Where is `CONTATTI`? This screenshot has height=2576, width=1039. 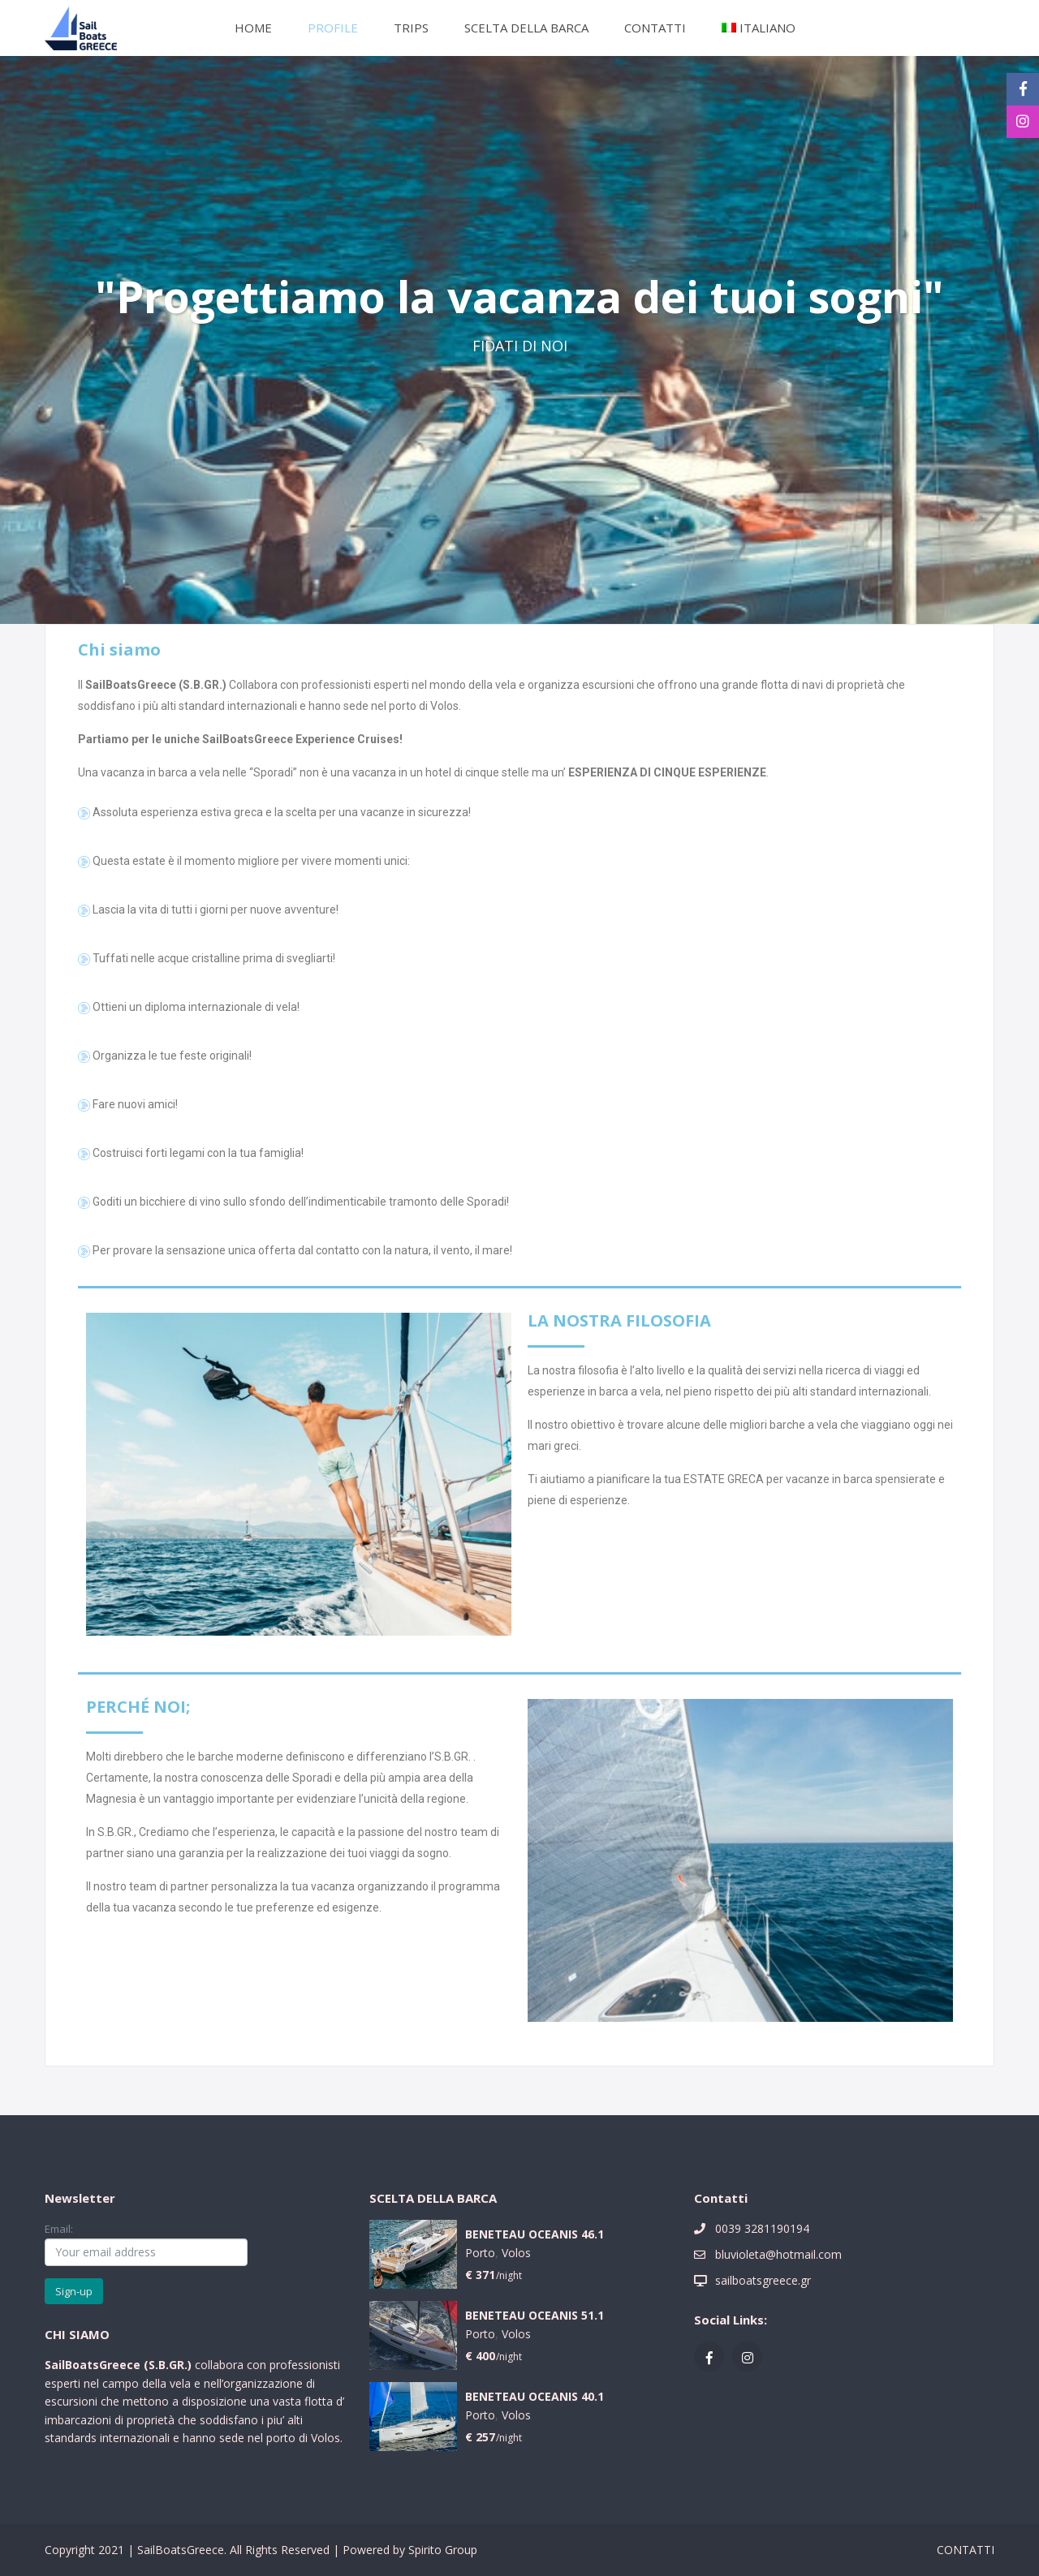
CONTATTI is located at coordinates (655, 27).